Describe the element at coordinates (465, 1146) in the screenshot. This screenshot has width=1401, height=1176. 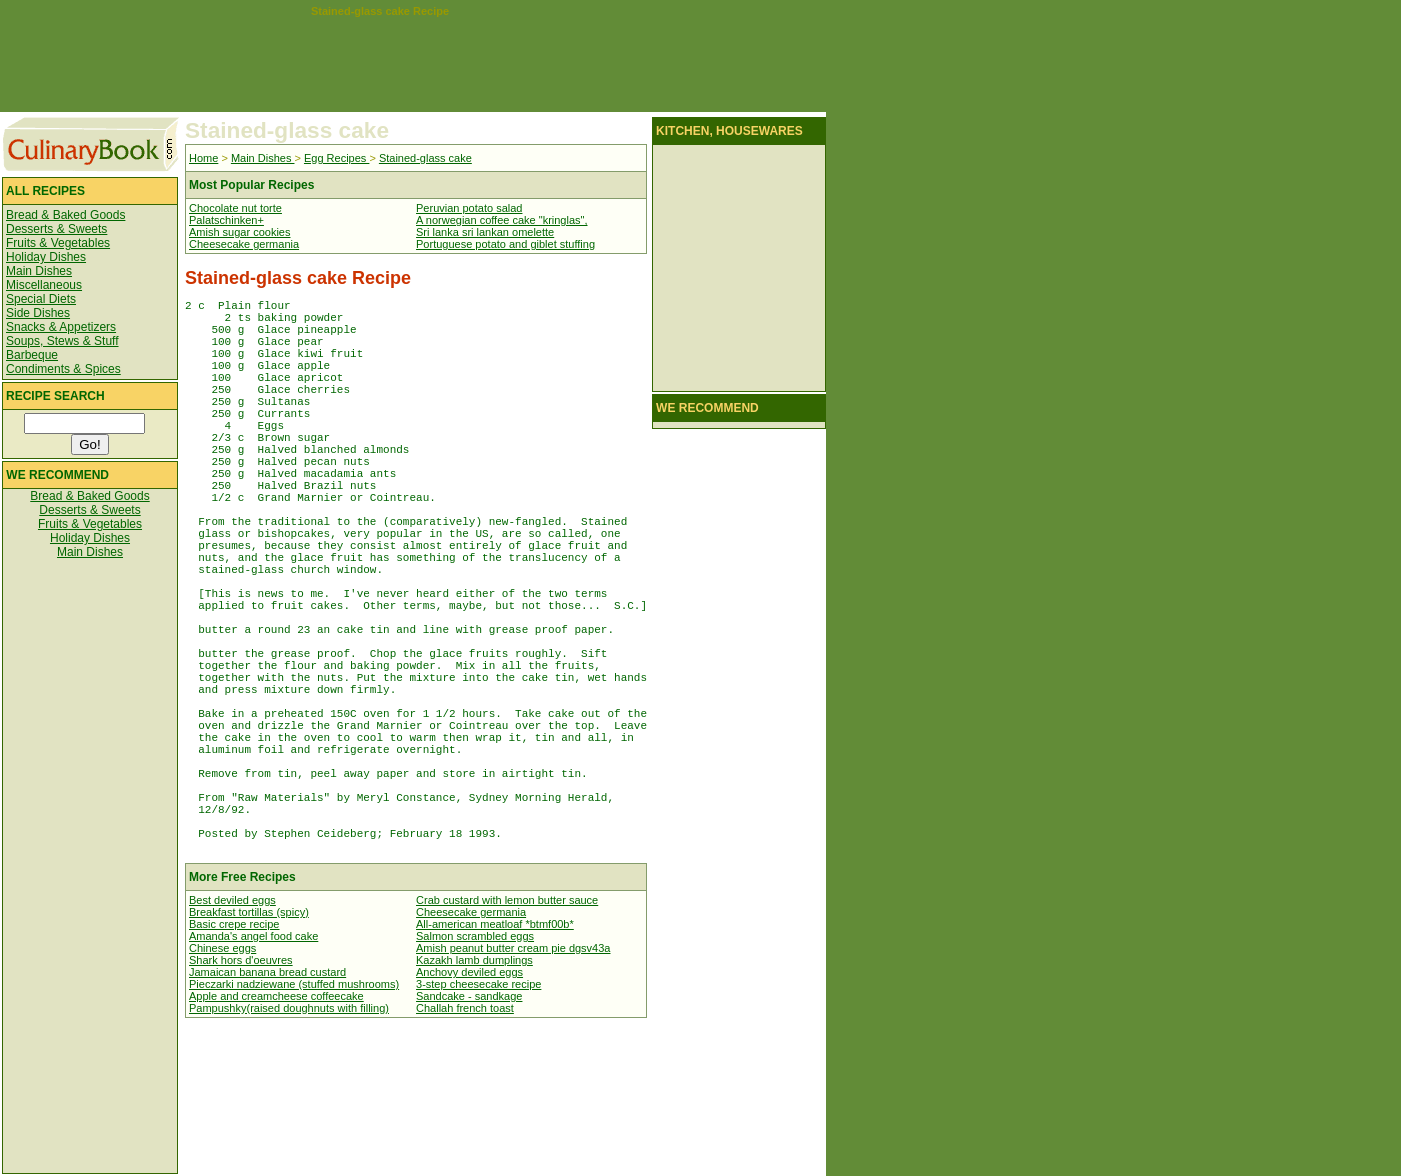
I see `Challah french toast` at that location.